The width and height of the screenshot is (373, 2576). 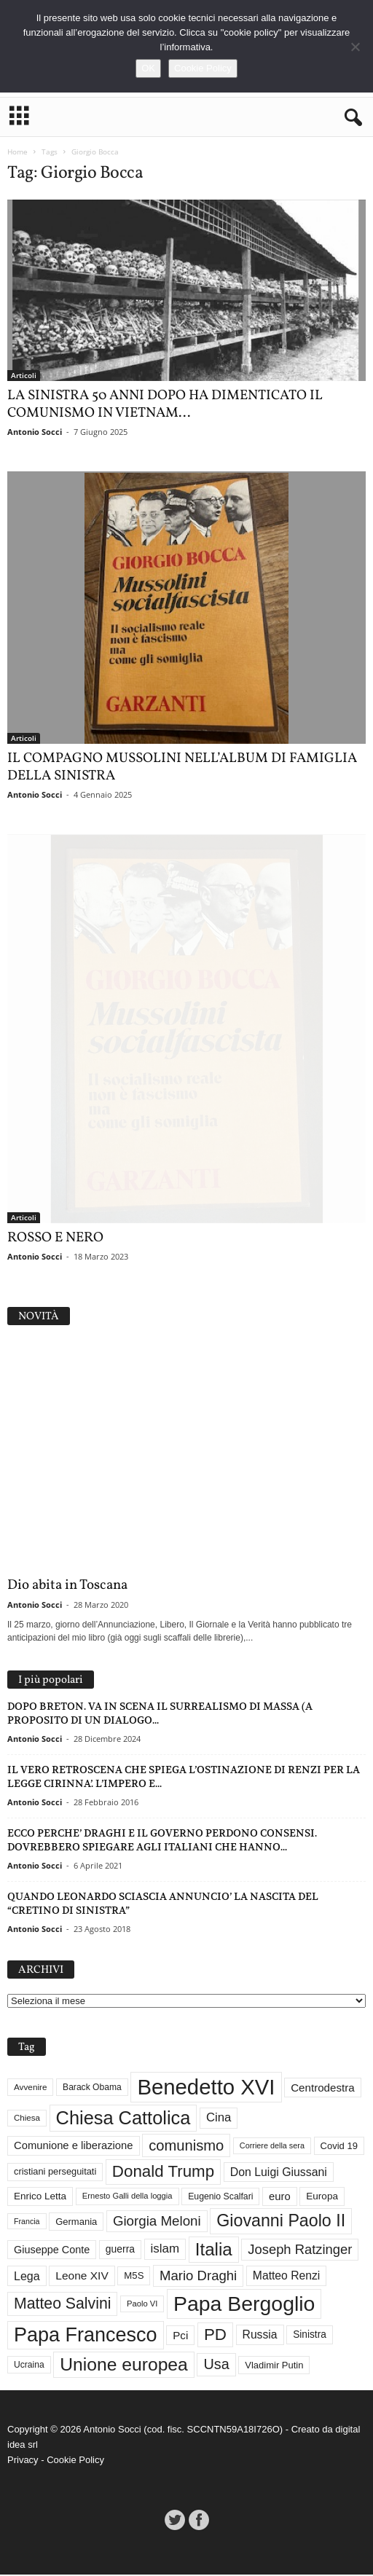 What do you see at coordinates (218, 2119) in the screenshot?
I see `Cina [Cina (54 elementi)]` at bounding box center [218, 2119].